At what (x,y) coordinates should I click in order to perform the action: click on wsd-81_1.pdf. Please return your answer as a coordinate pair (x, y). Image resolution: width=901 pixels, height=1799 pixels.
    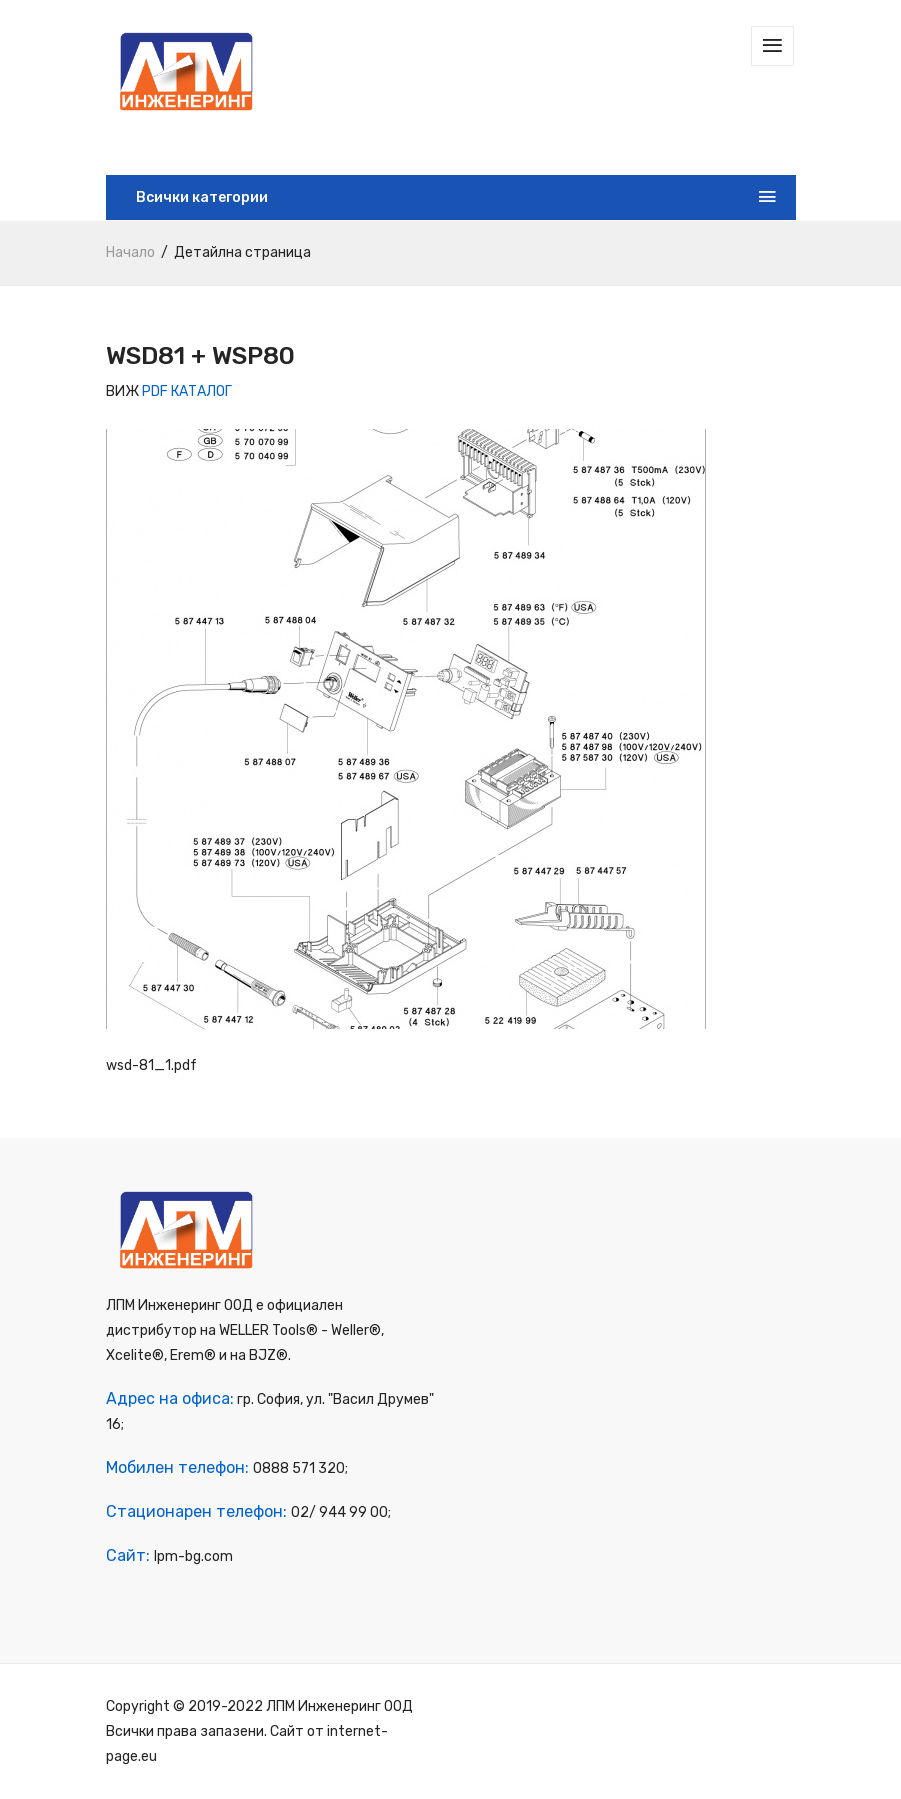
    Looking at the image, I should click on (151, 1065).